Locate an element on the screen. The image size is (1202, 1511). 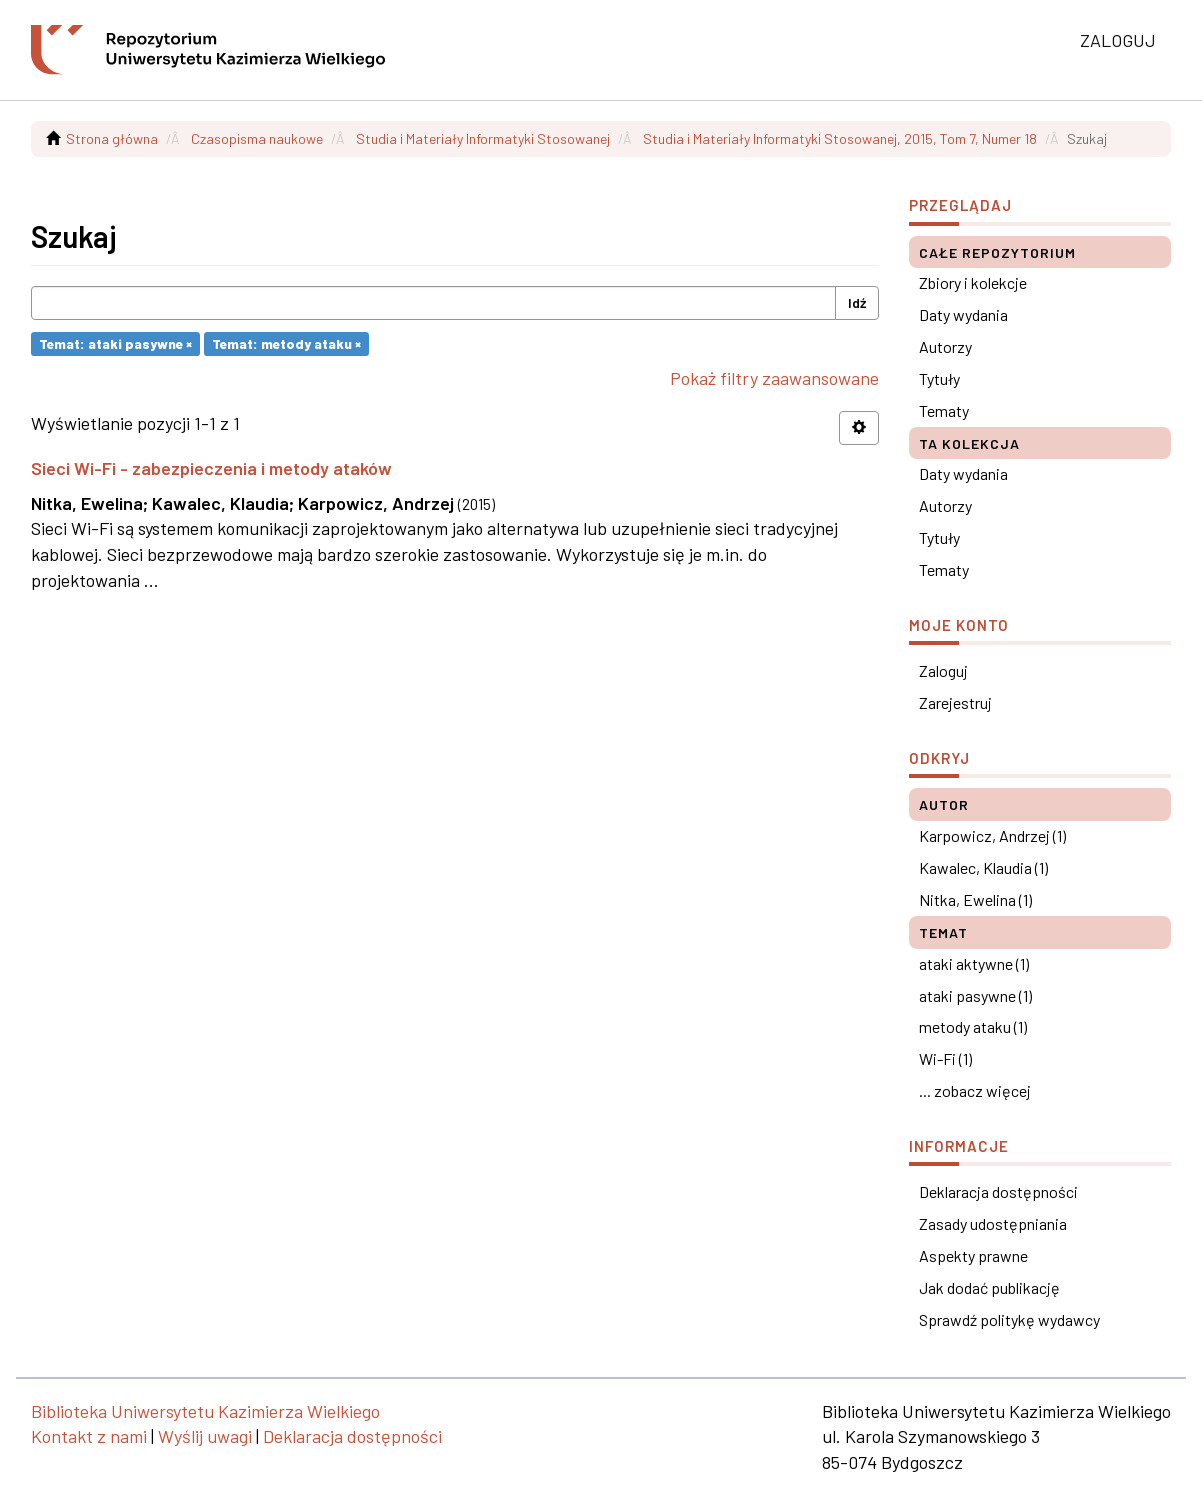
Zasady udostępniania is located at coordinates (993, 1223).